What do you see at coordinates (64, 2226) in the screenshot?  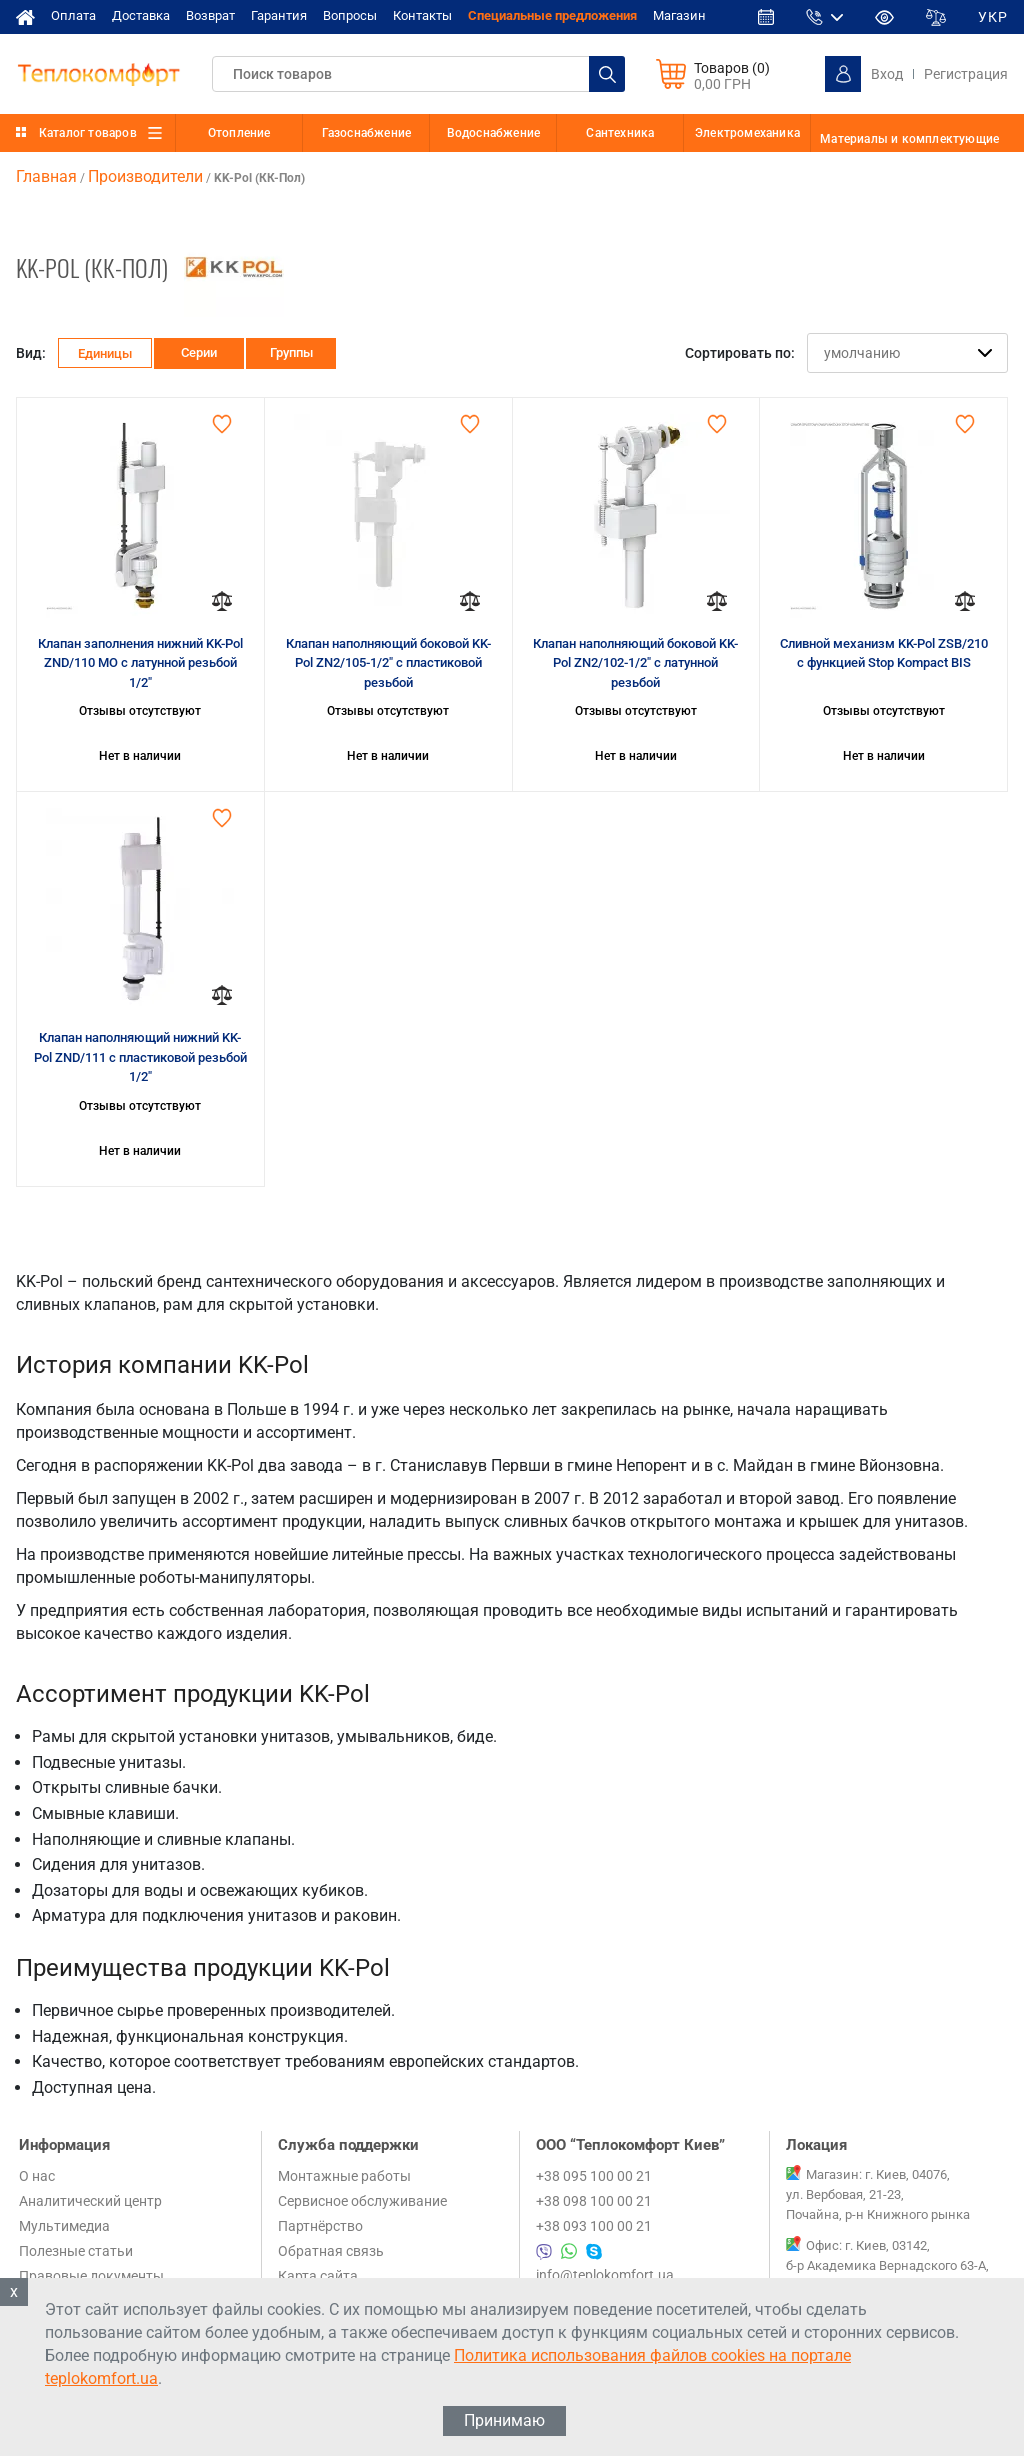 I see `Мультимедиа` at bounding box center [64, 2226].